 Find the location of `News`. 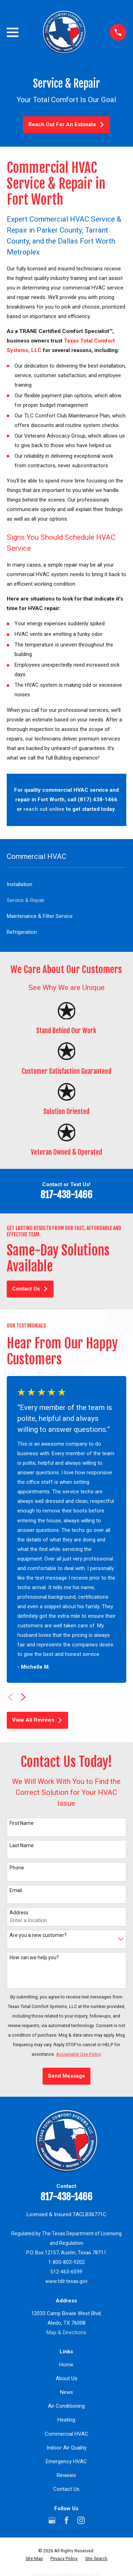

News is located at coordinates (66, 2392).